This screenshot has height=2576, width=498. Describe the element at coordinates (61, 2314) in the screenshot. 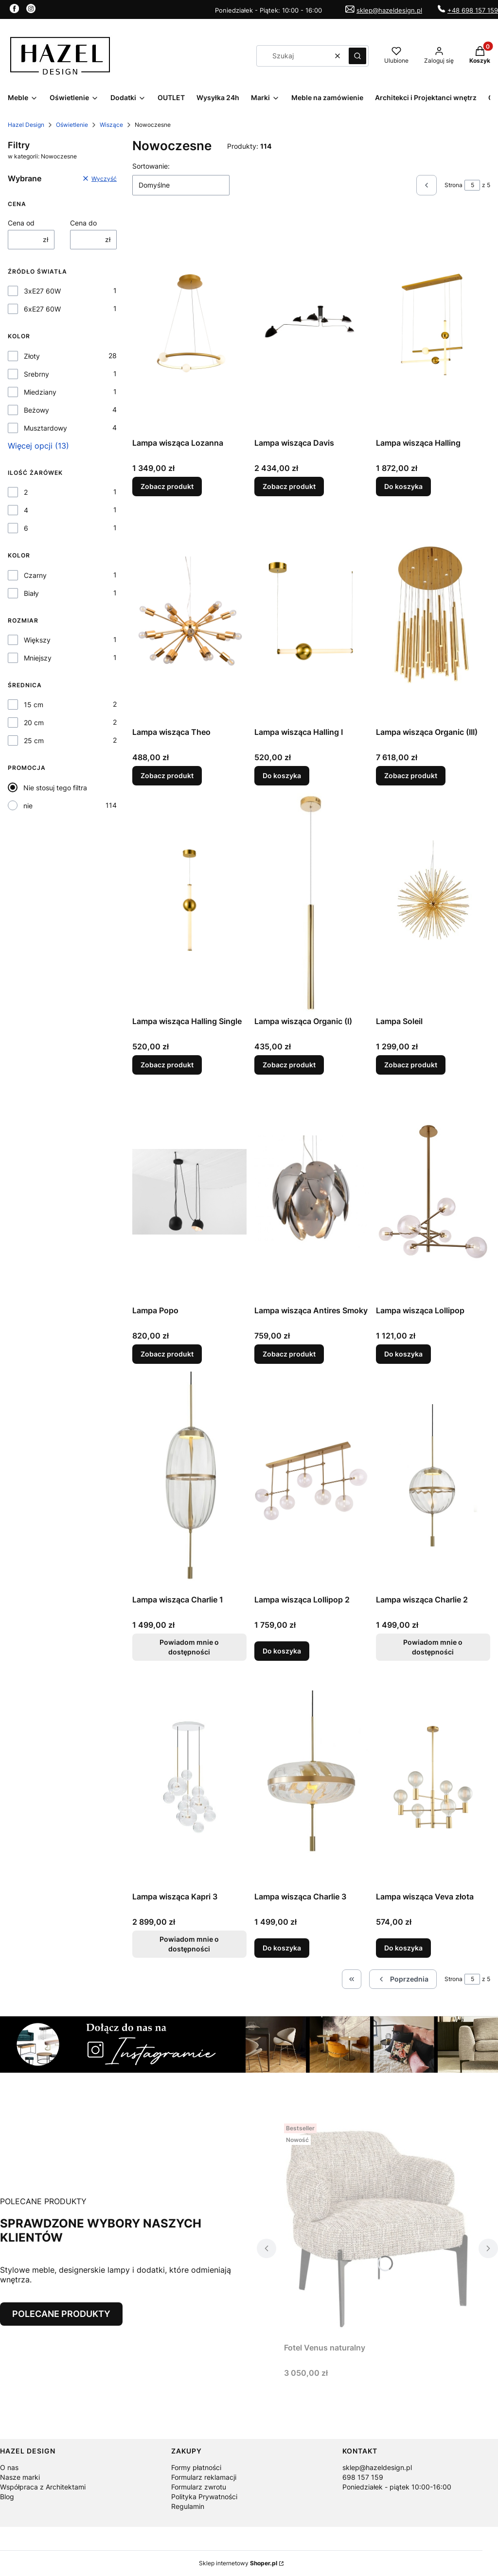

I see `POLECANE PRODUKTY` at that location.